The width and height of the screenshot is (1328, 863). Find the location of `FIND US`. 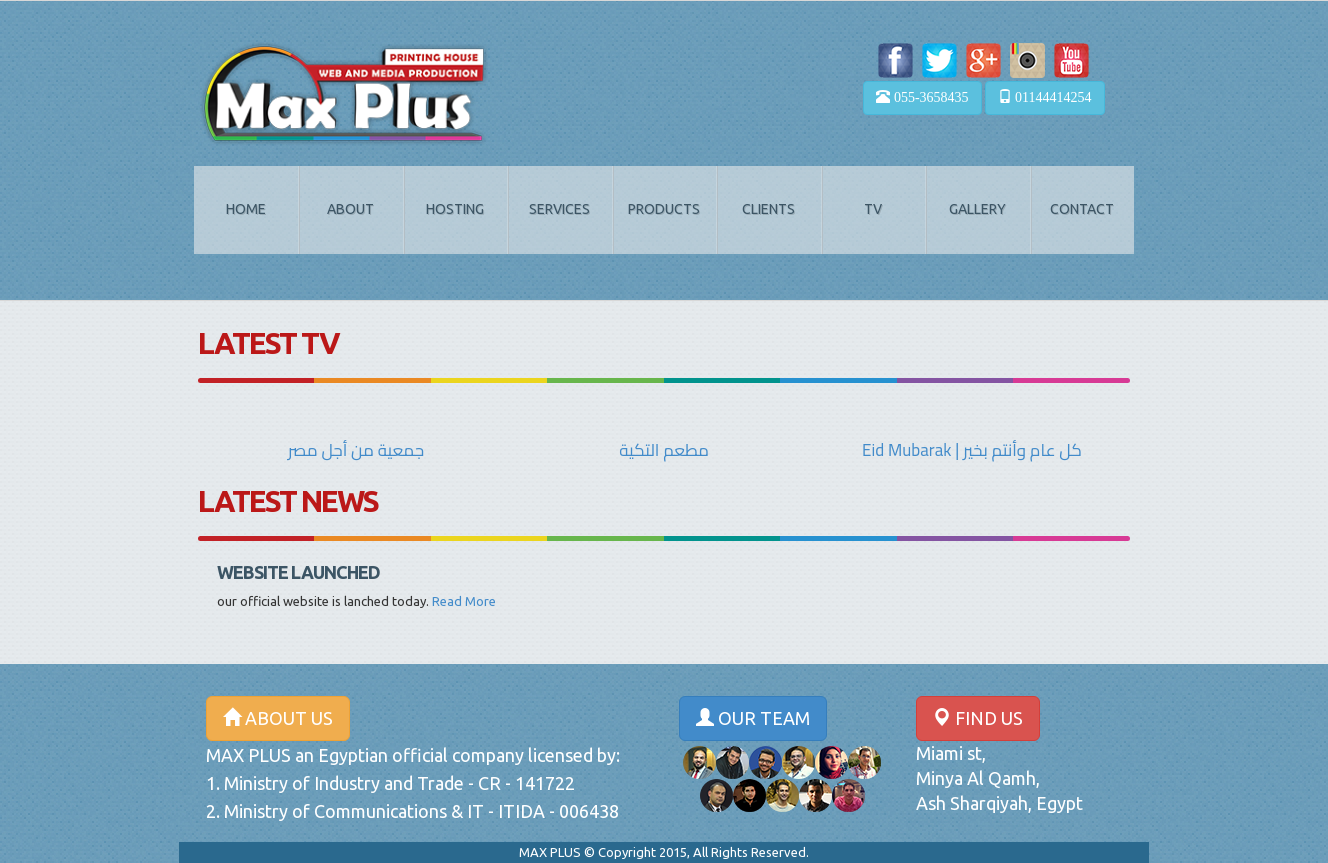

FIND US is located at coordinates (978, 718).